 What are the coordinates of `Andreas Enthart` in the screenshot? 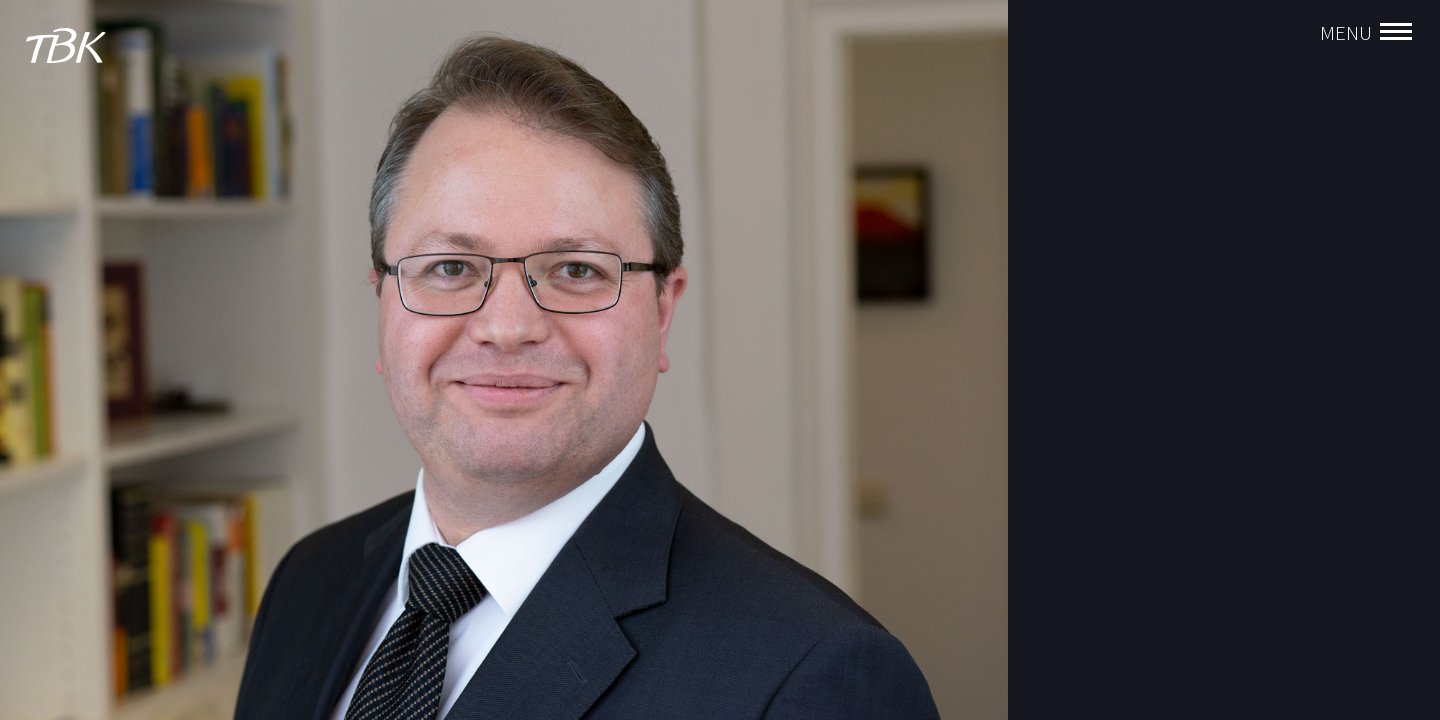 It's located at (1094, 361).